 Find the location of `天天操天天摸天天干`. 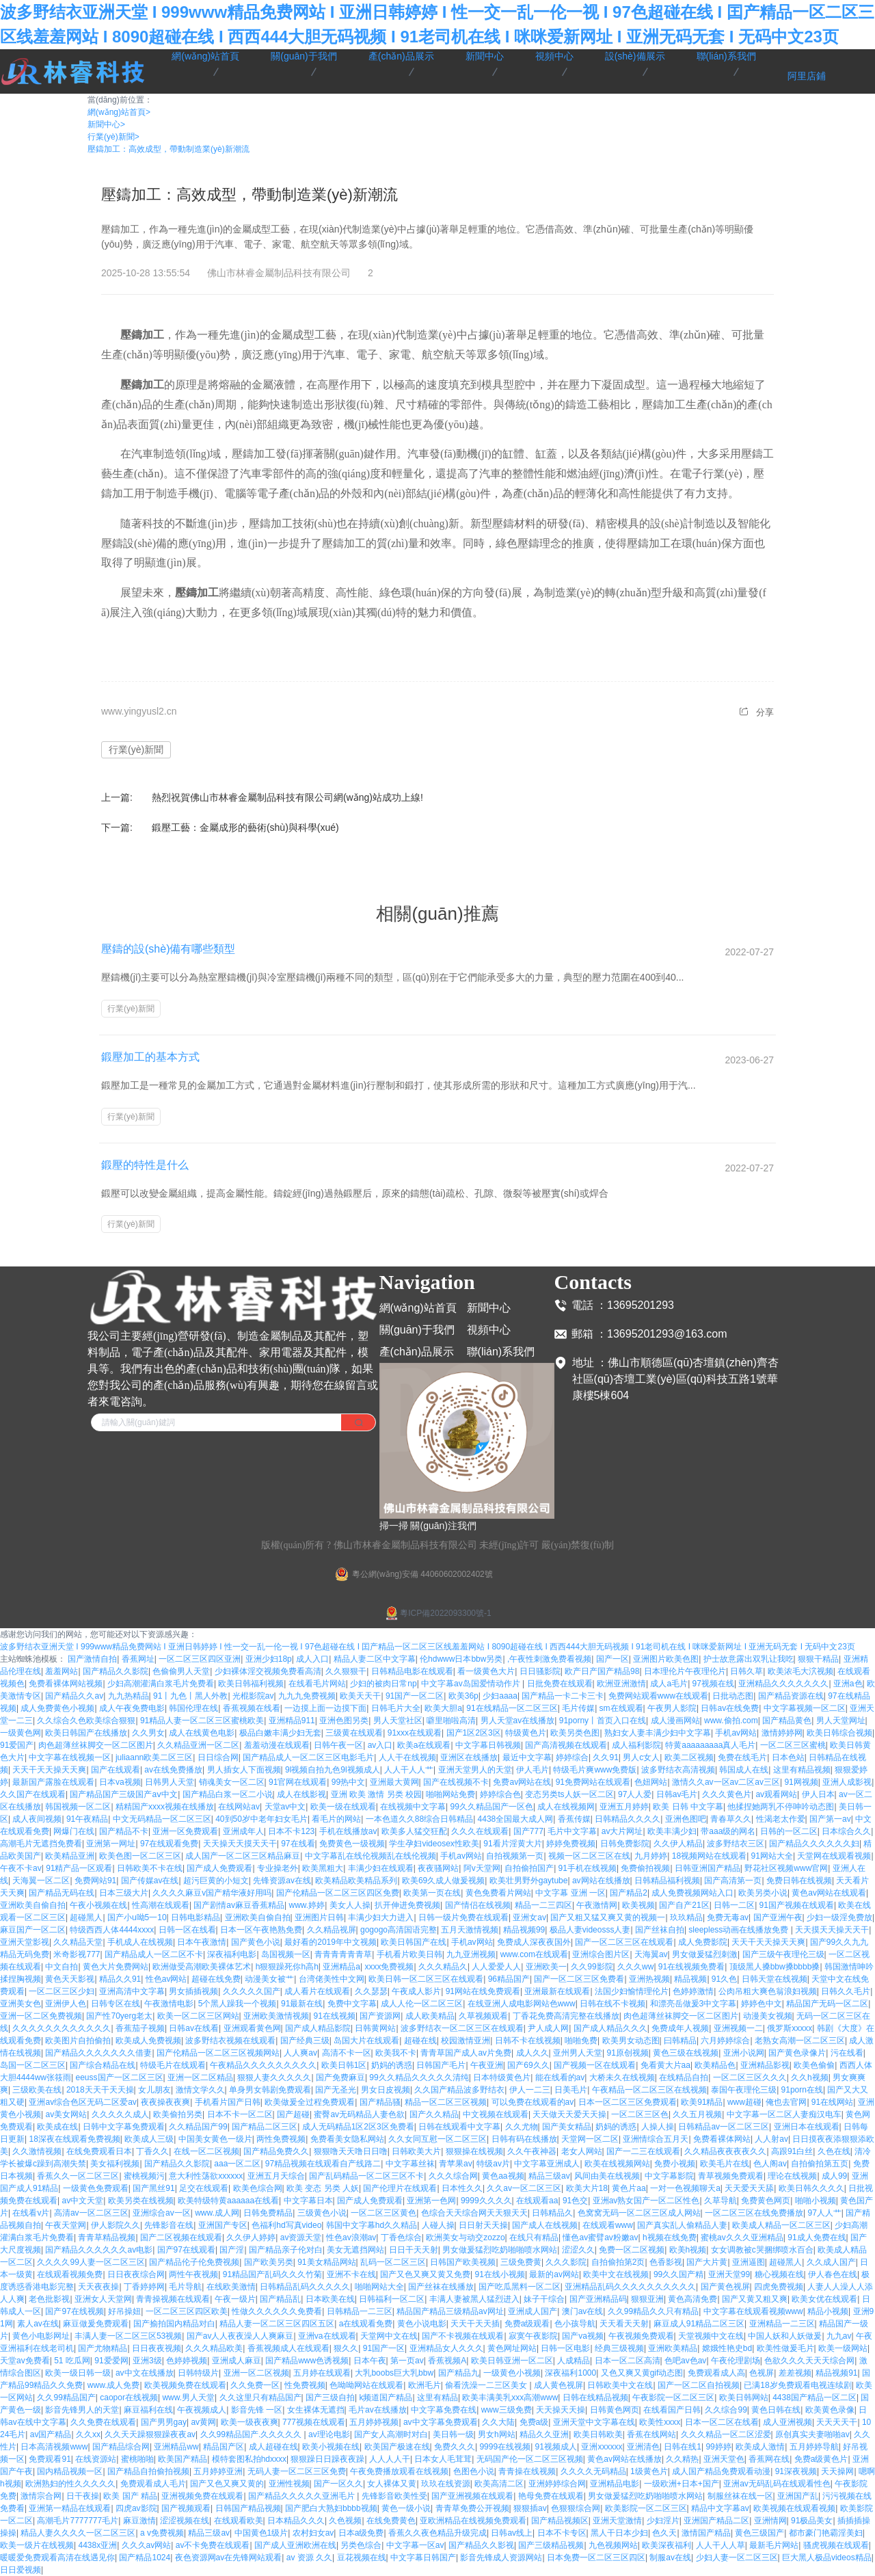

天天操天天摸天天干 is located at coordinates (240, 1843).